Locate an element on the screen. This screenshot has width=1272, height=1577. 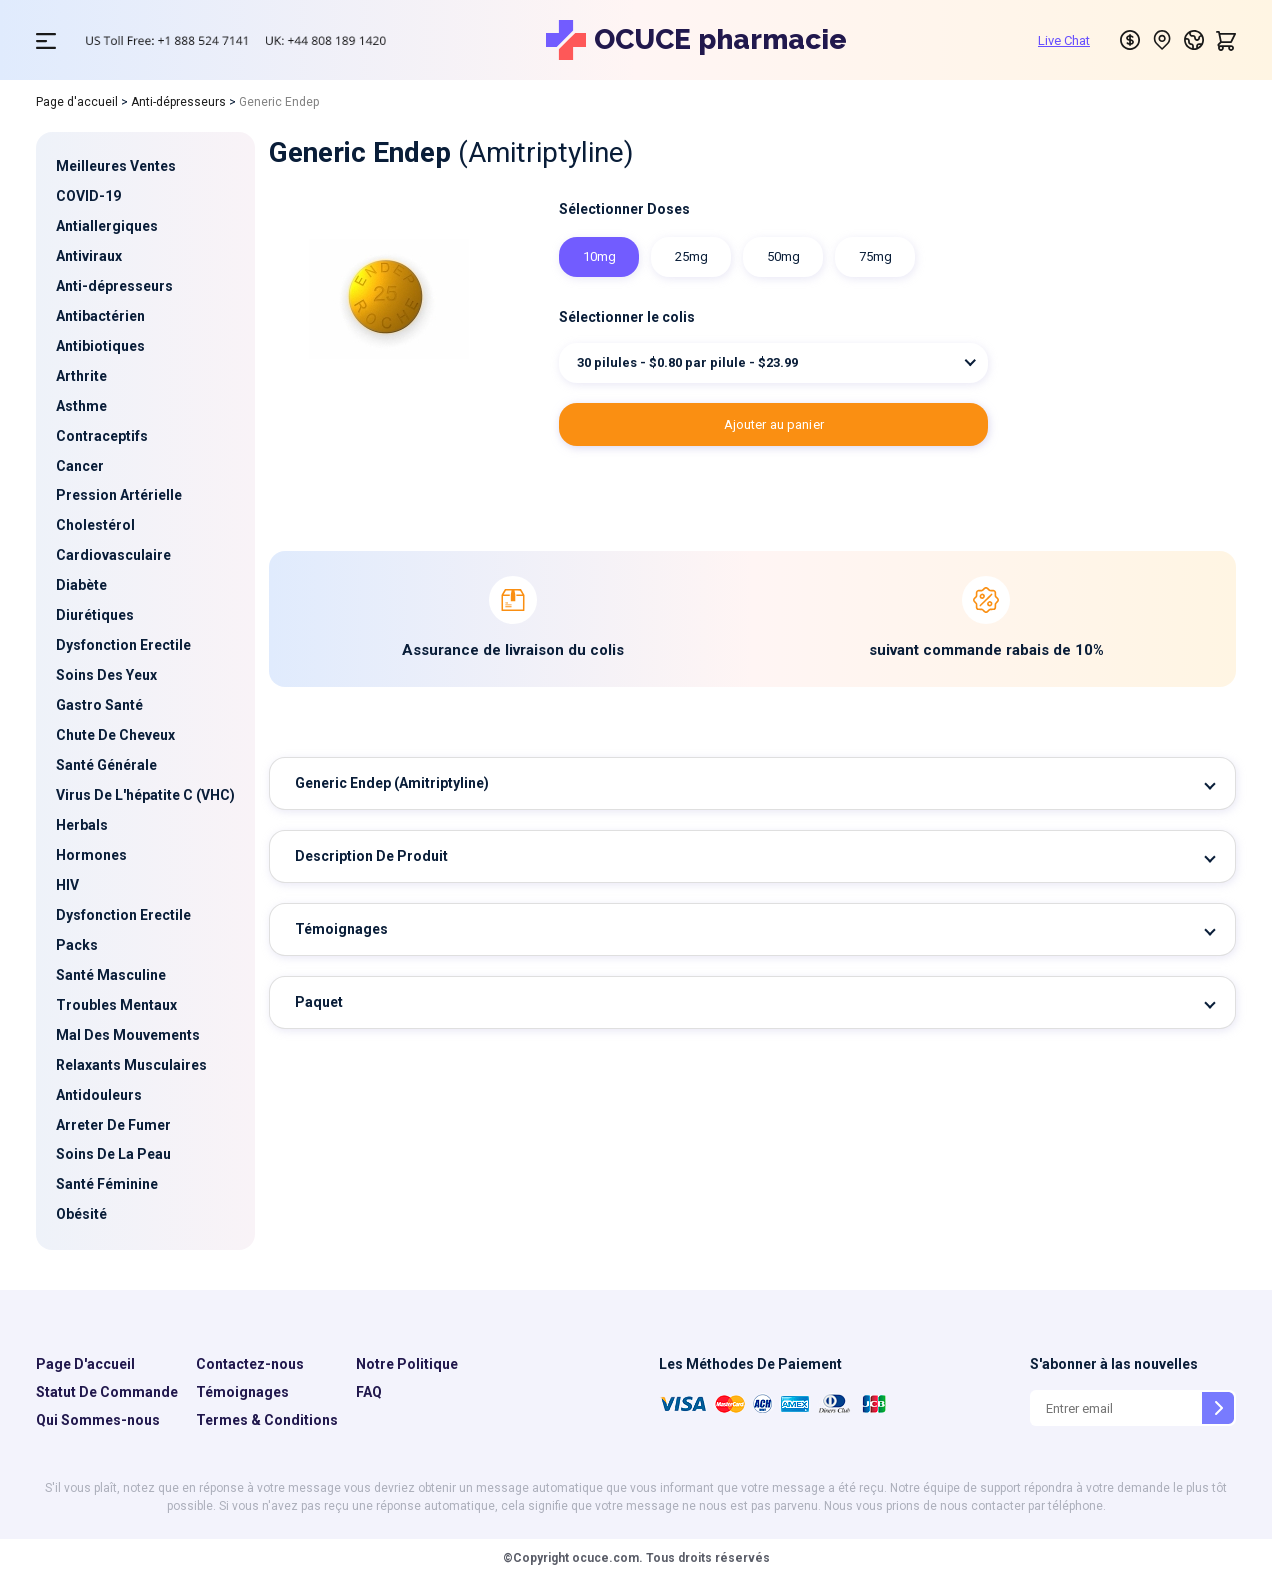
Qui Sommes-nous is located at coordinates (98, 1420).